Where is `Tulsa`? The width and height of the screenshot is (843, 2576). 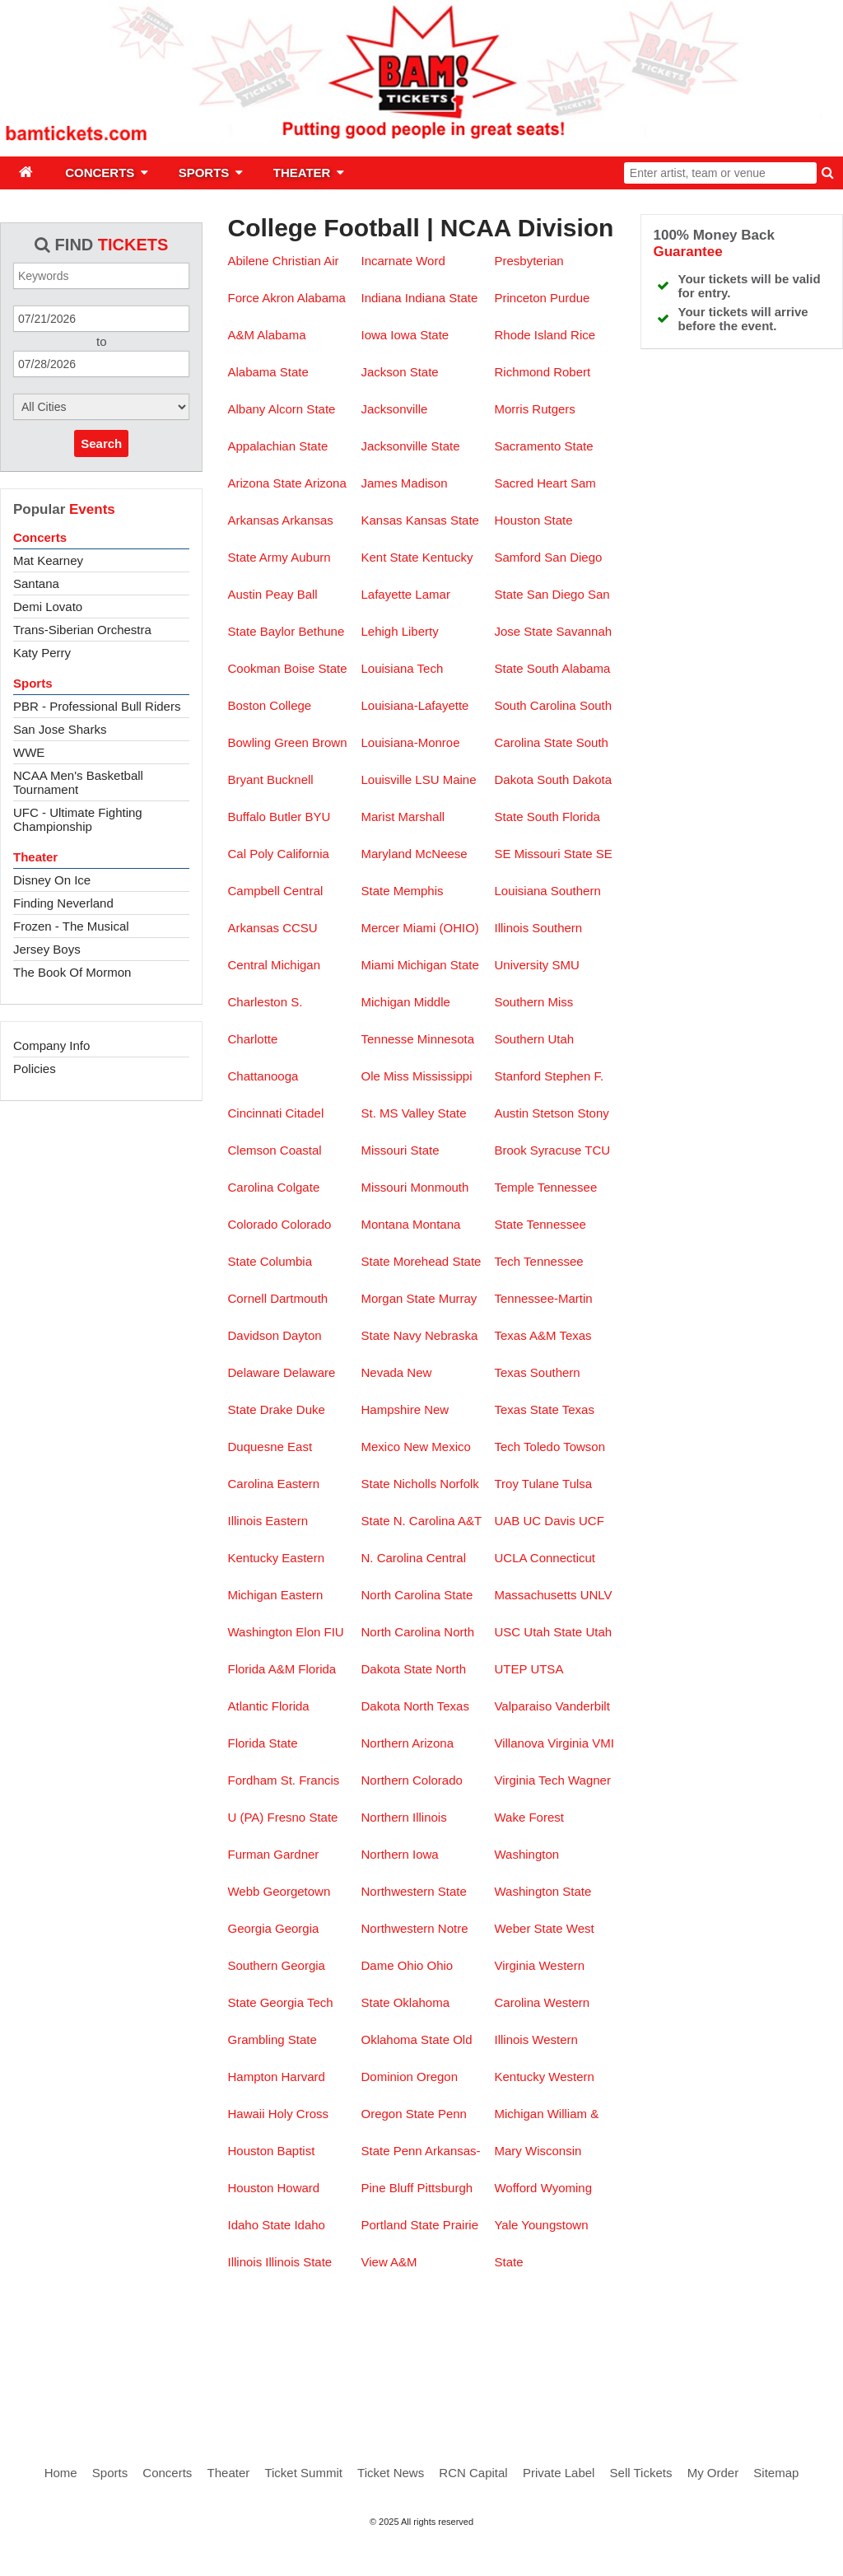
Tulsa is located at coordinates (577, 1484).